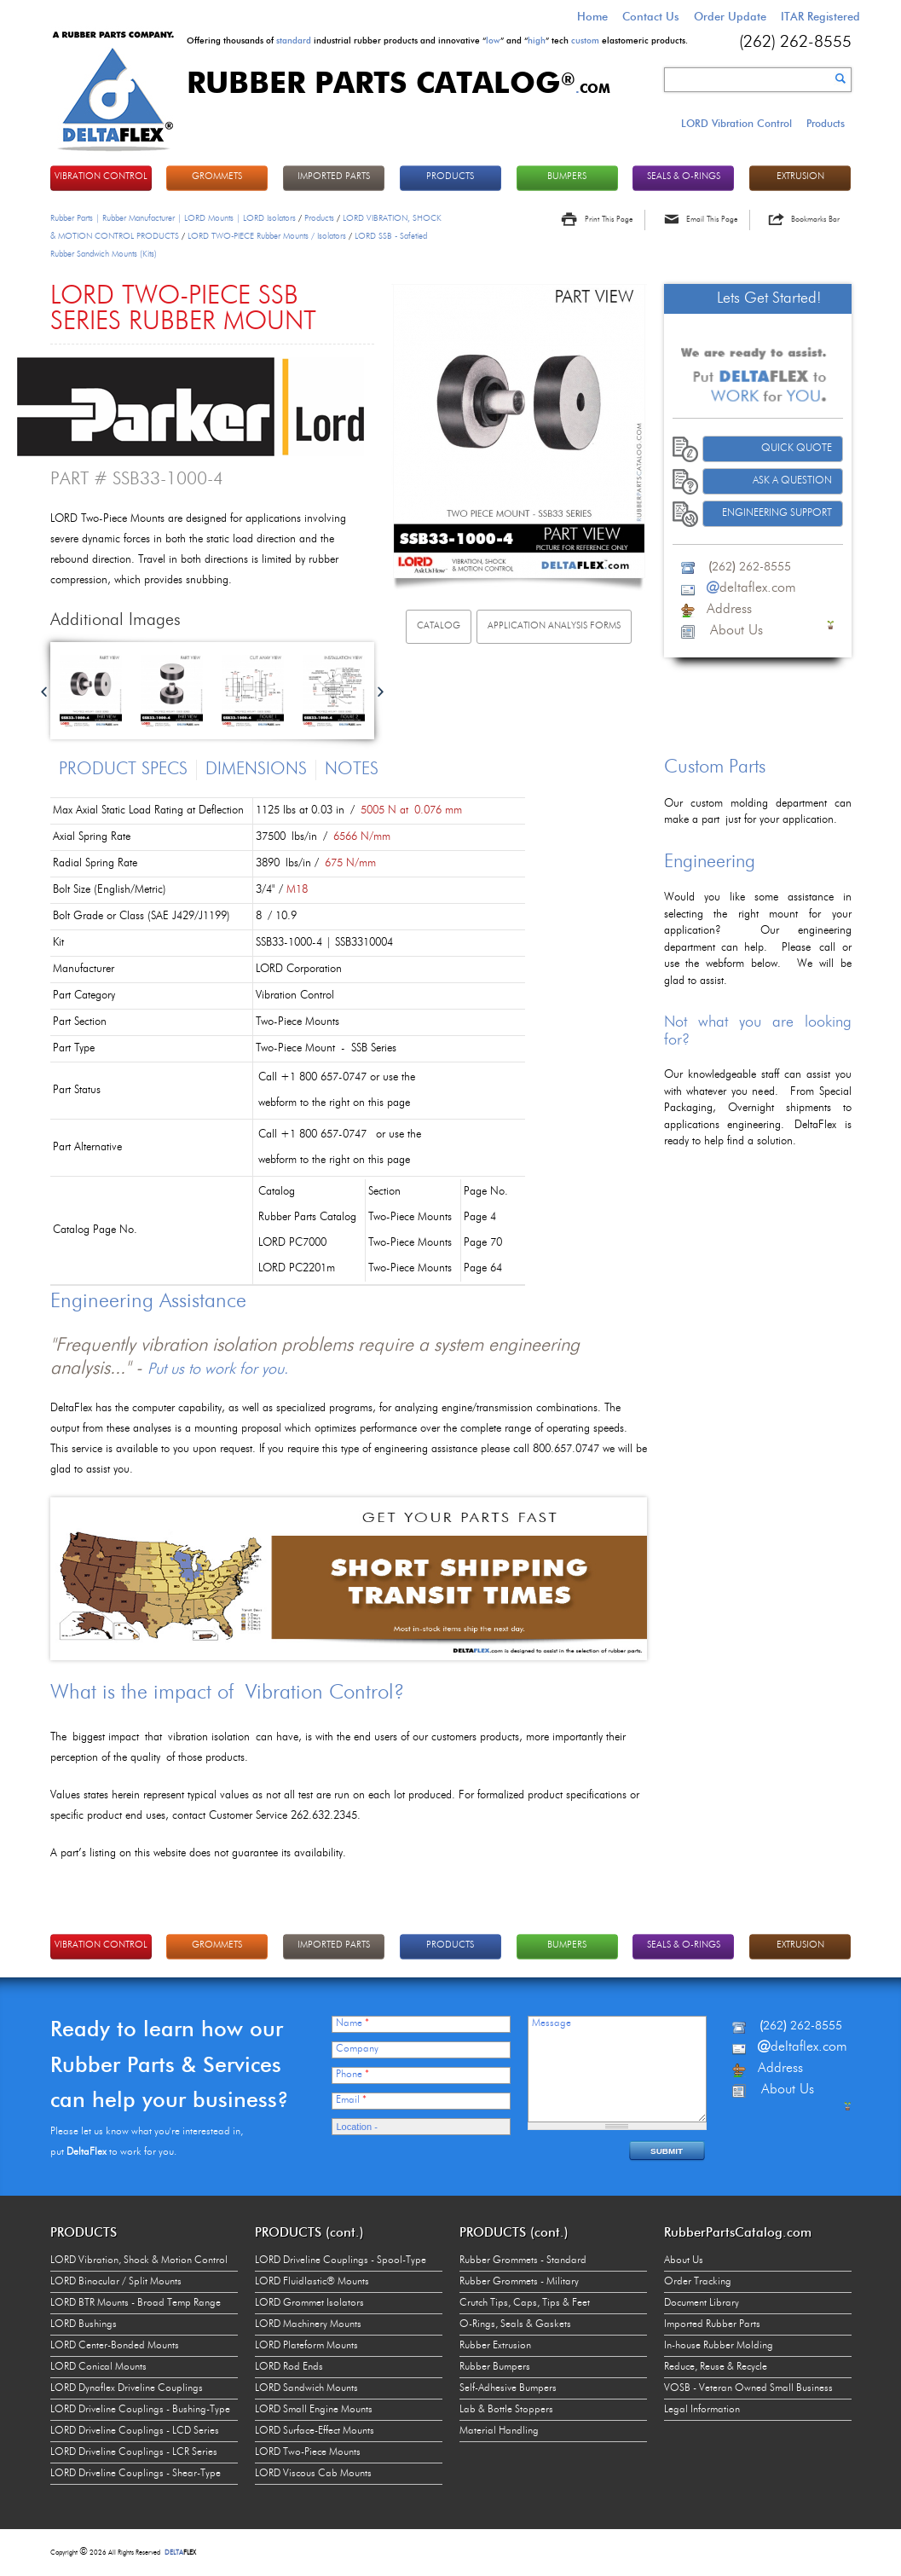  I want to click on Application analysis FORMs, so click(554, 626).